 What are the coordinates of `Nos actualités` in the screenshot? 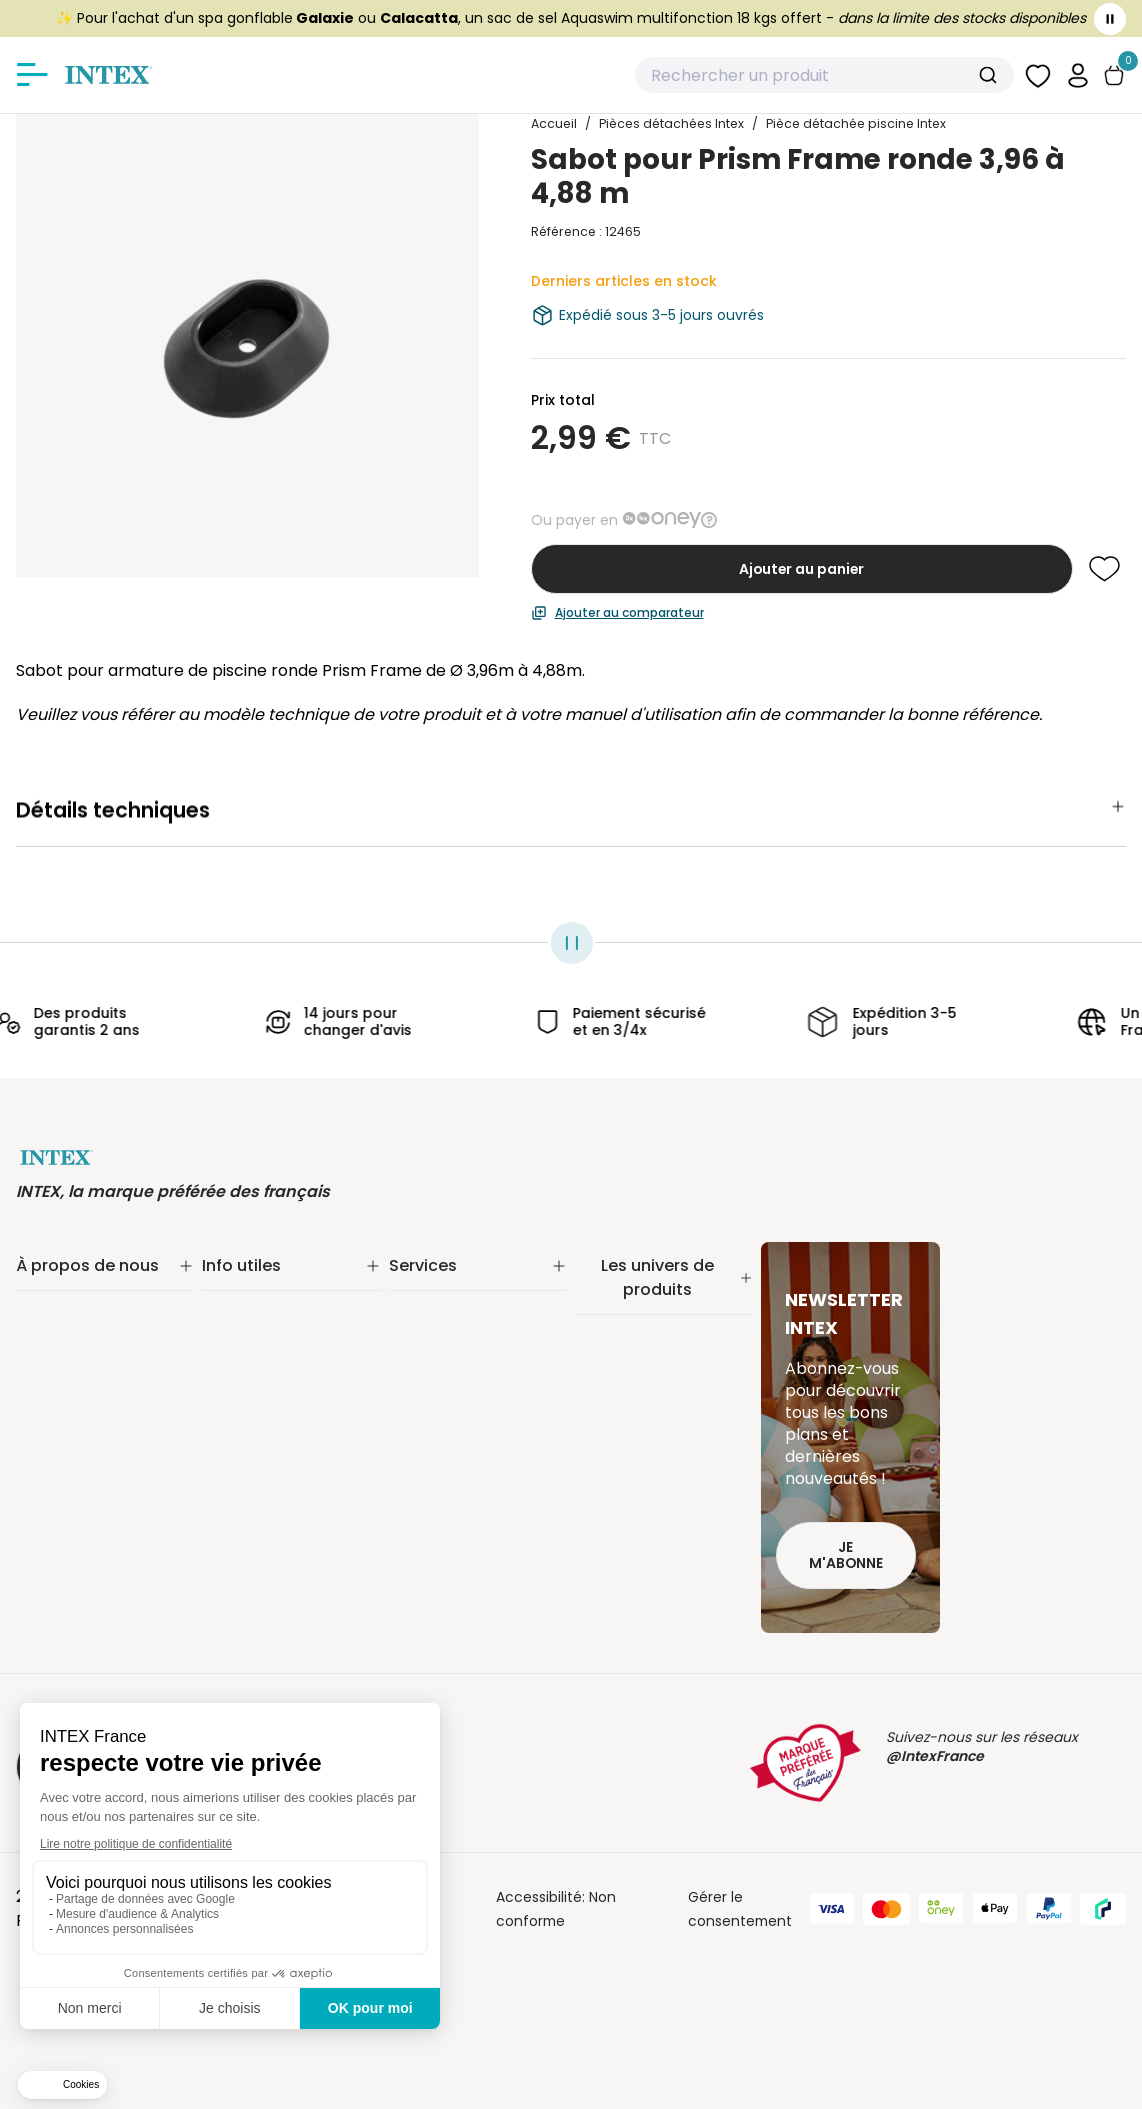 It's located at (65, 1336).